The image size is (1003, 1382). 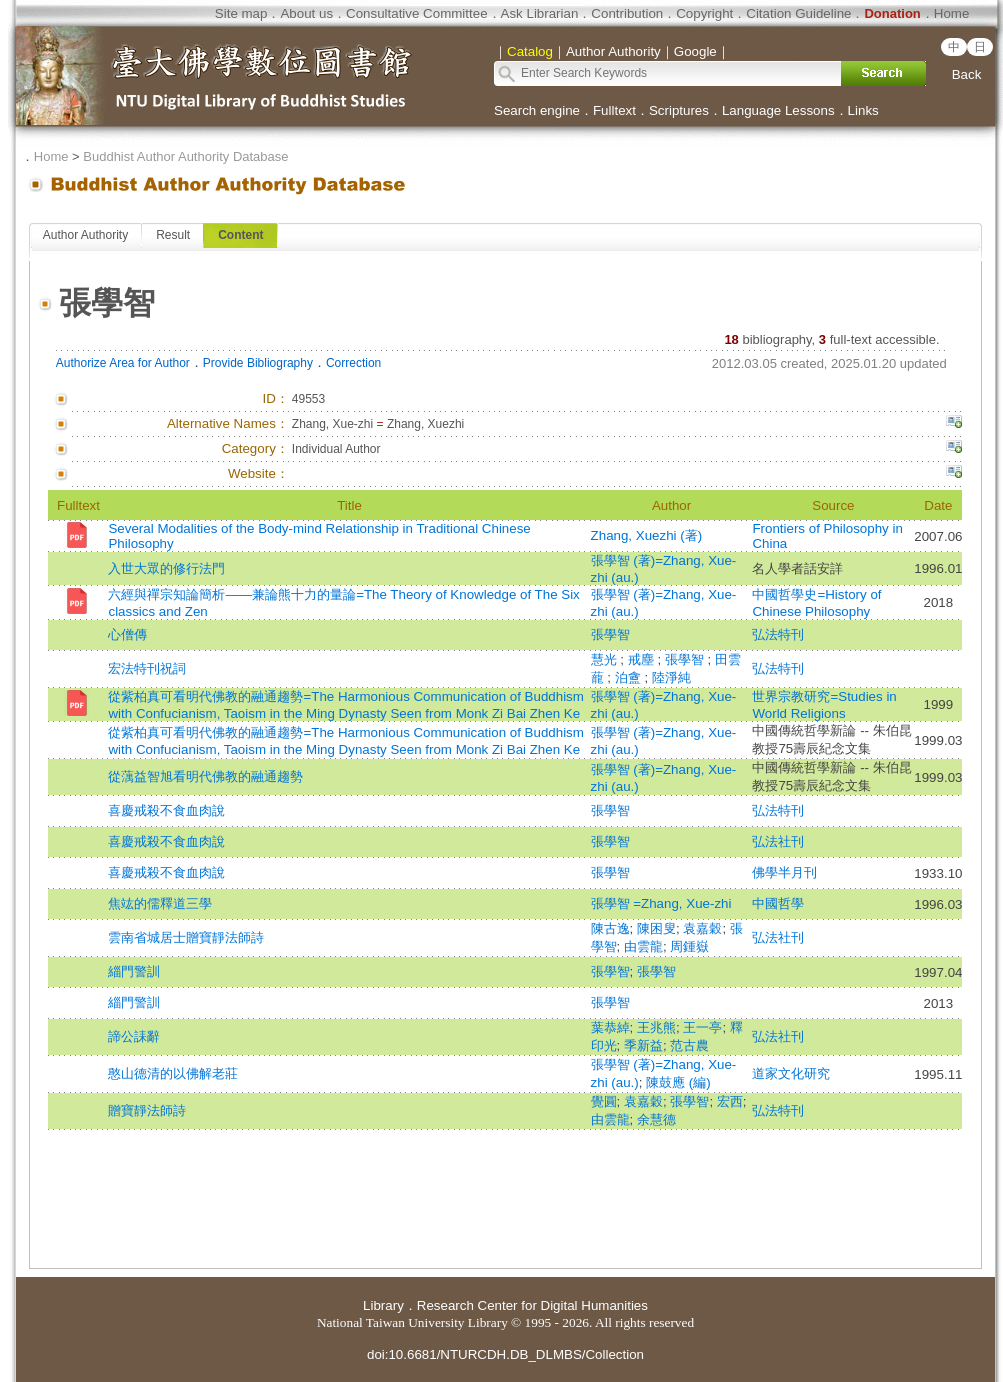 I want to click on Result, so click(x=173, y=235).